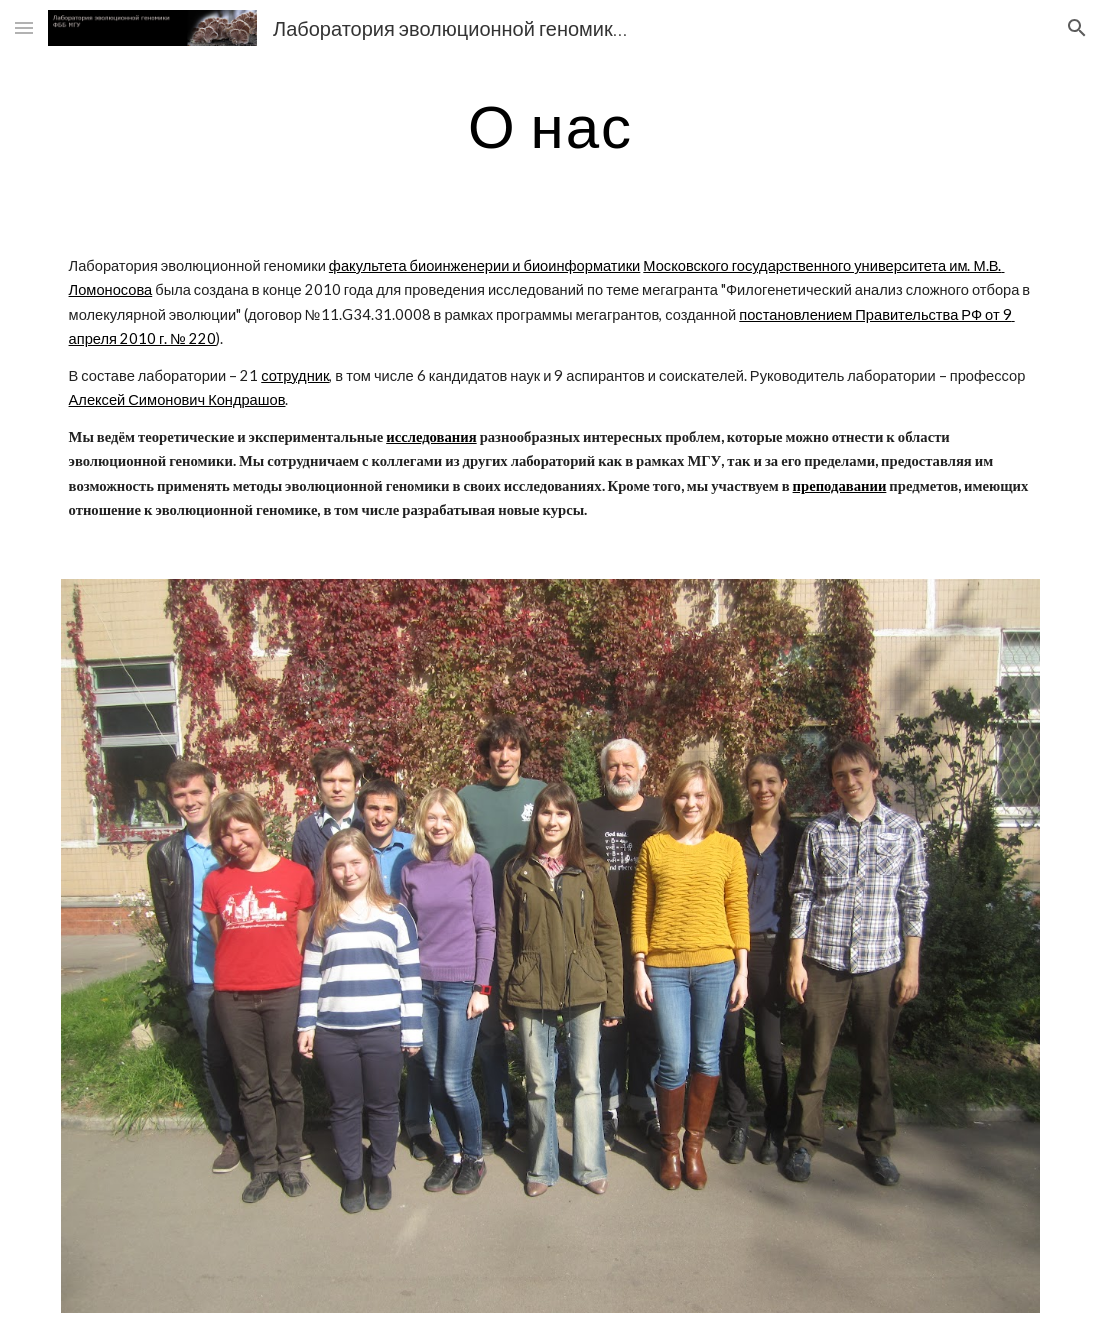  I want to click on Алексей Симонович Кондрашов, so click(177, 399).